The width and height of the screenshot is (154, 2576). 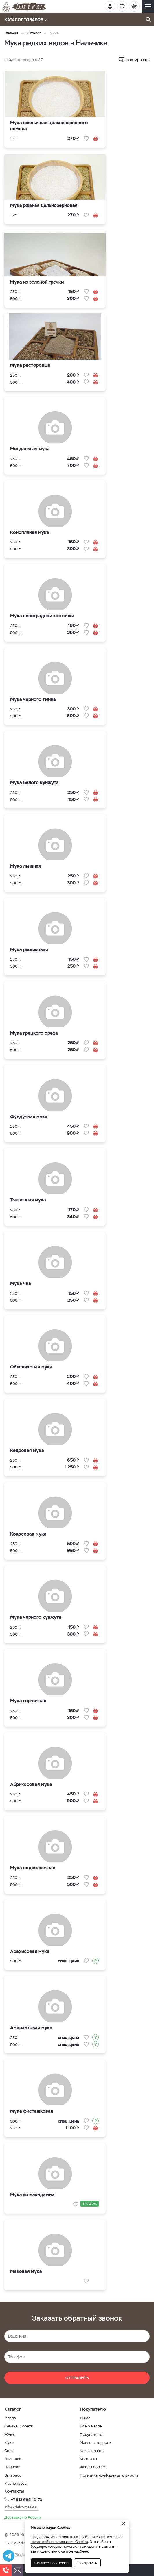 I want to click on Витграсс, so click(x=12, y=2475).